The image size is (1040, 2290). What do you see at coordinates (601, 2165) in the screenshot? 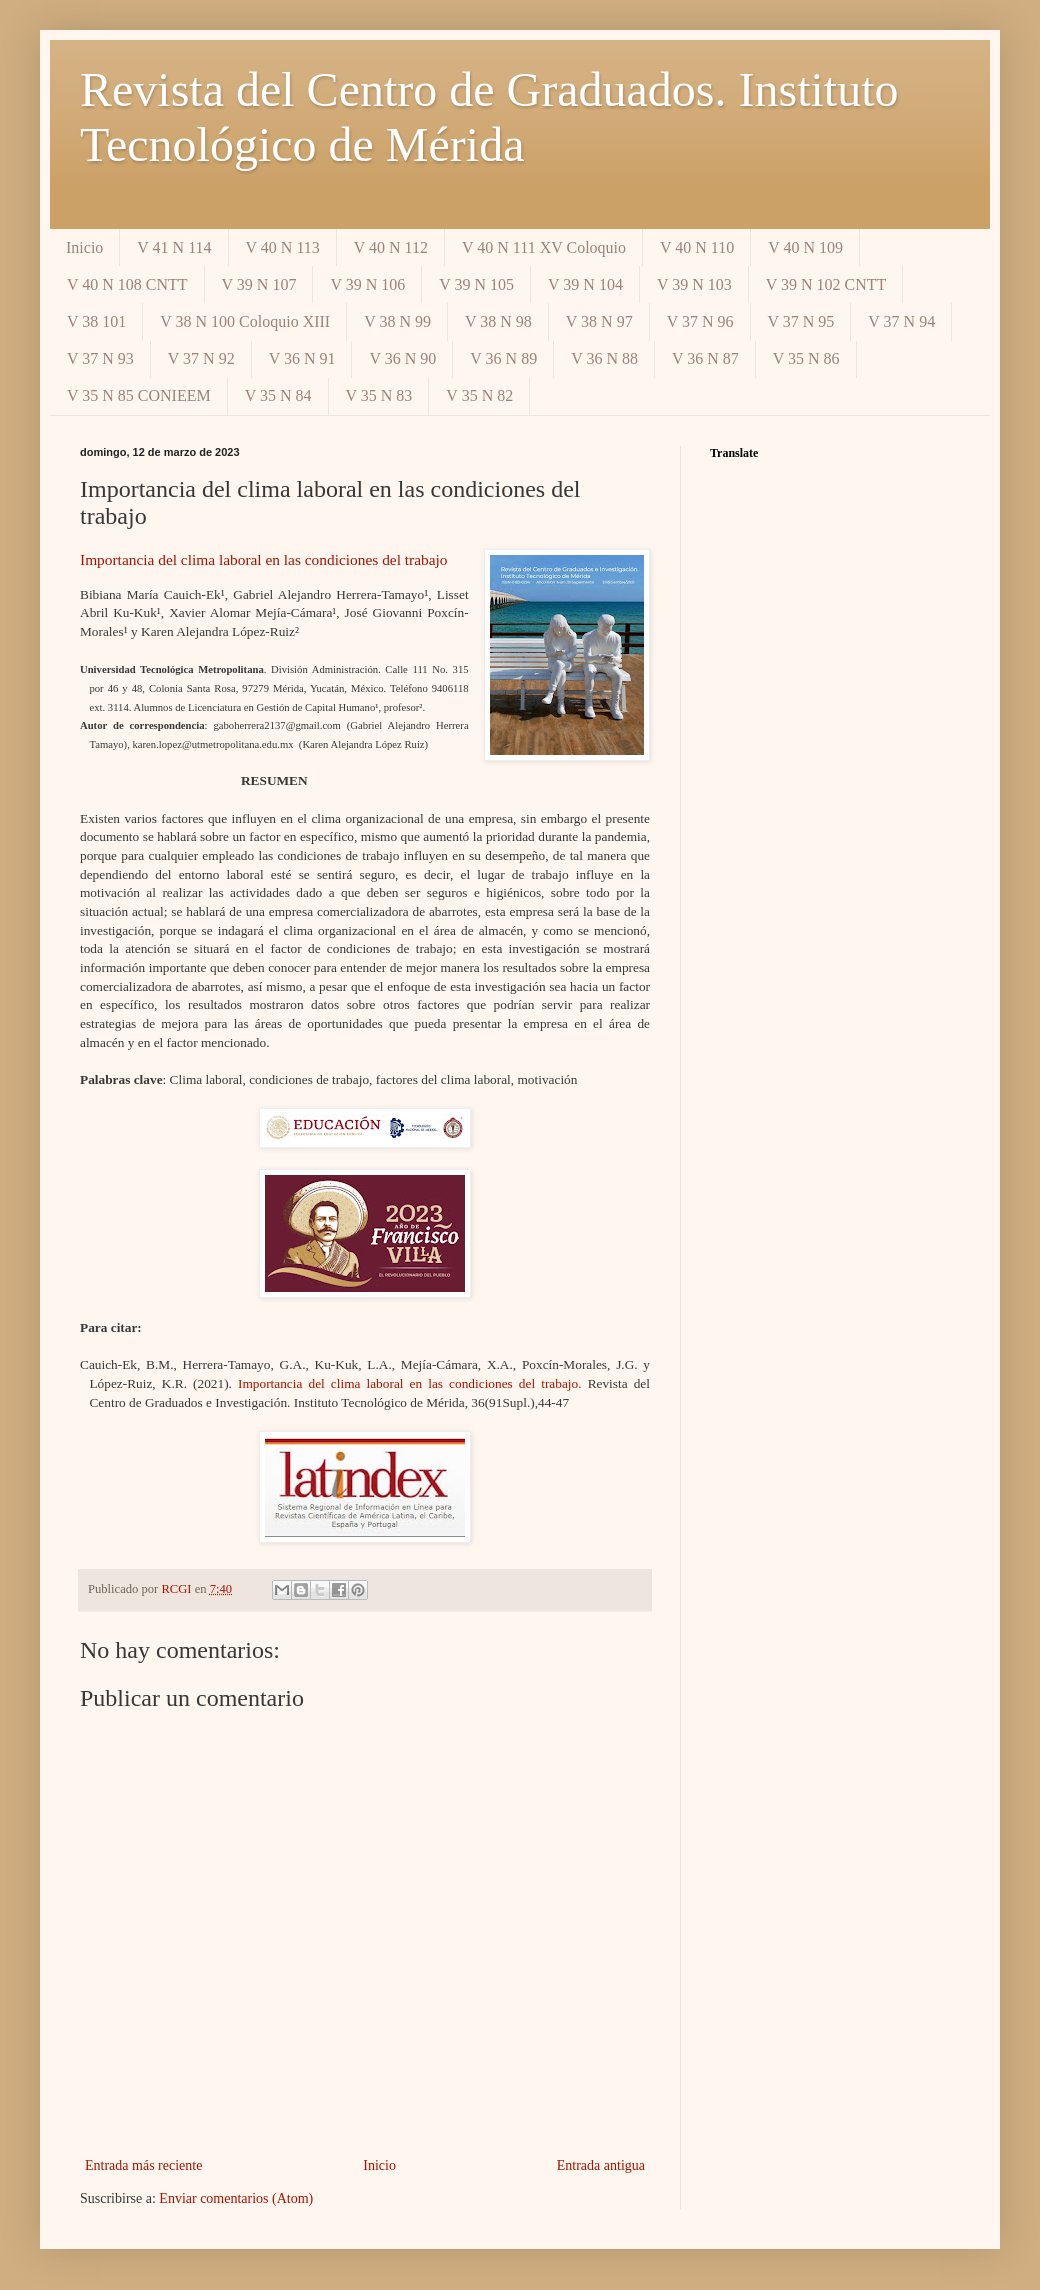
I see `Entrada antigua` at bounding box center [601, 2165].